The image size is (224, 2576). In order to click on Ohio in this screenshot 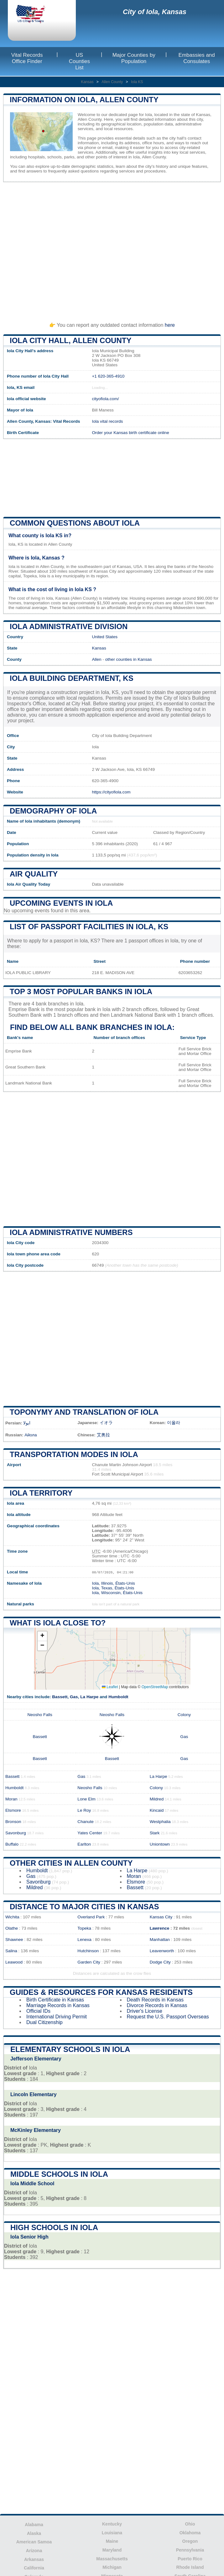, I will do `click(190, 2523)`.